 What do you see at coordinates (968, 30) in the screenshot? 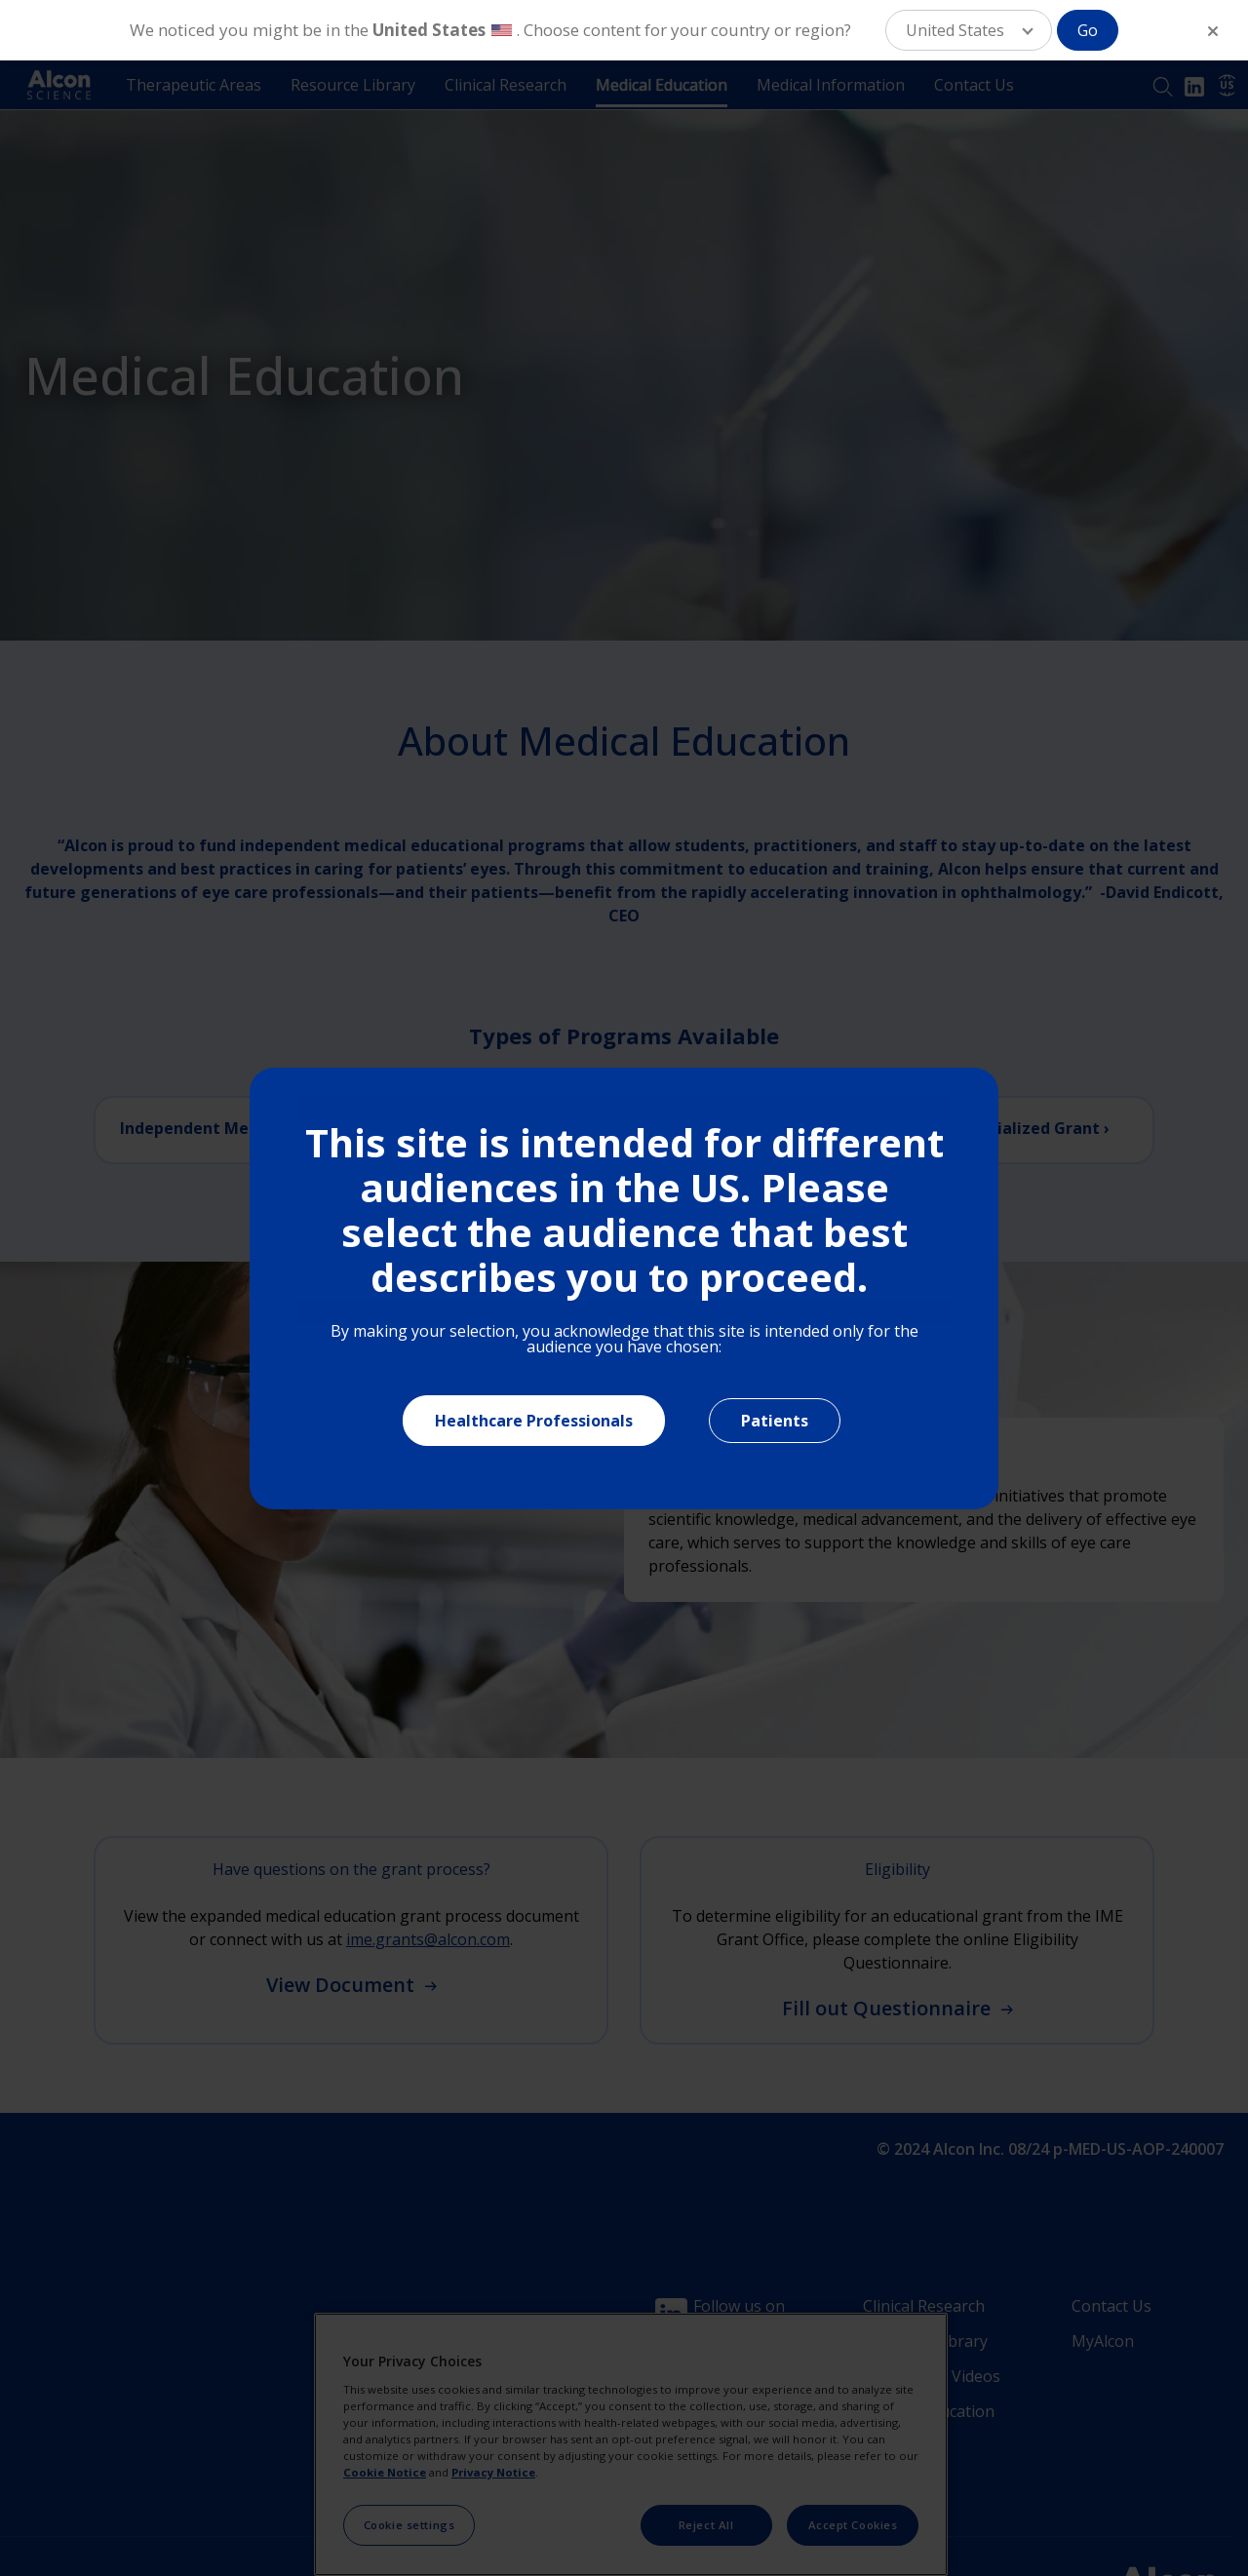
I see `[button]` at bounding box center [968, 30].